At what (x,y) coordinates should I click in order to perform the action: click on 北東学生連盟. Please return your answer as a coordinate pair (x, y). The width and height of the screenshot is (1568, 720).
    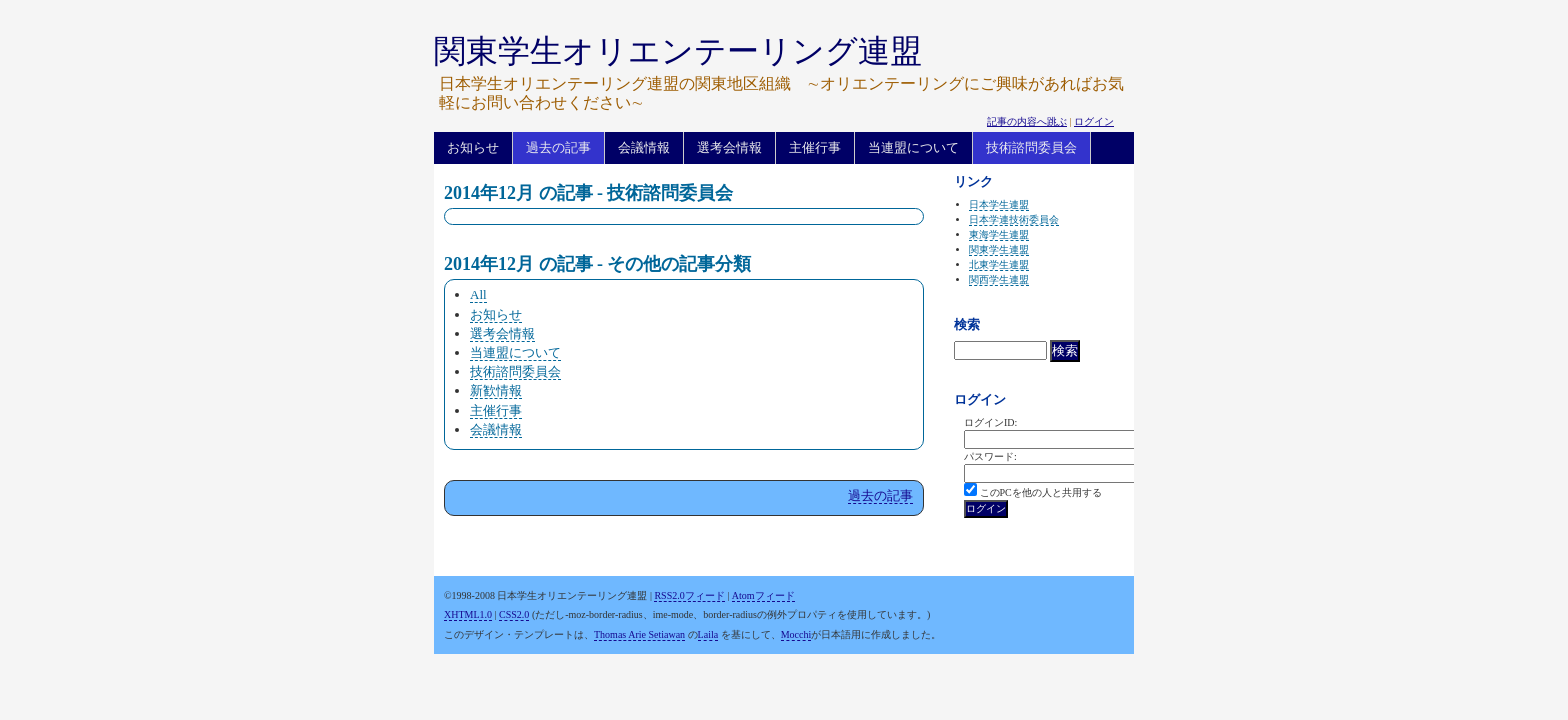
    Looking at the image, I should click on (999, 264).